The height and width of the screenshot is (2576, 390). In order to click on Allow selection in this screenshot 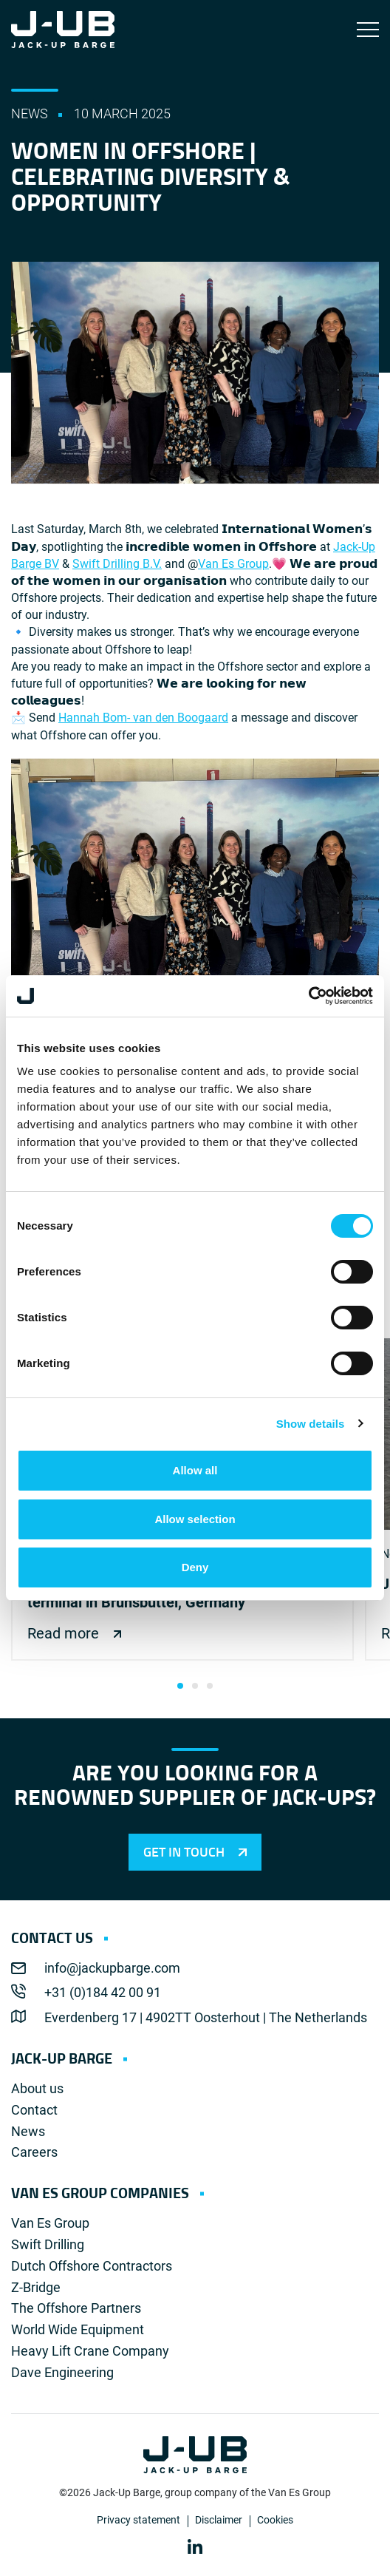, I will do `click(194, 1519)`.